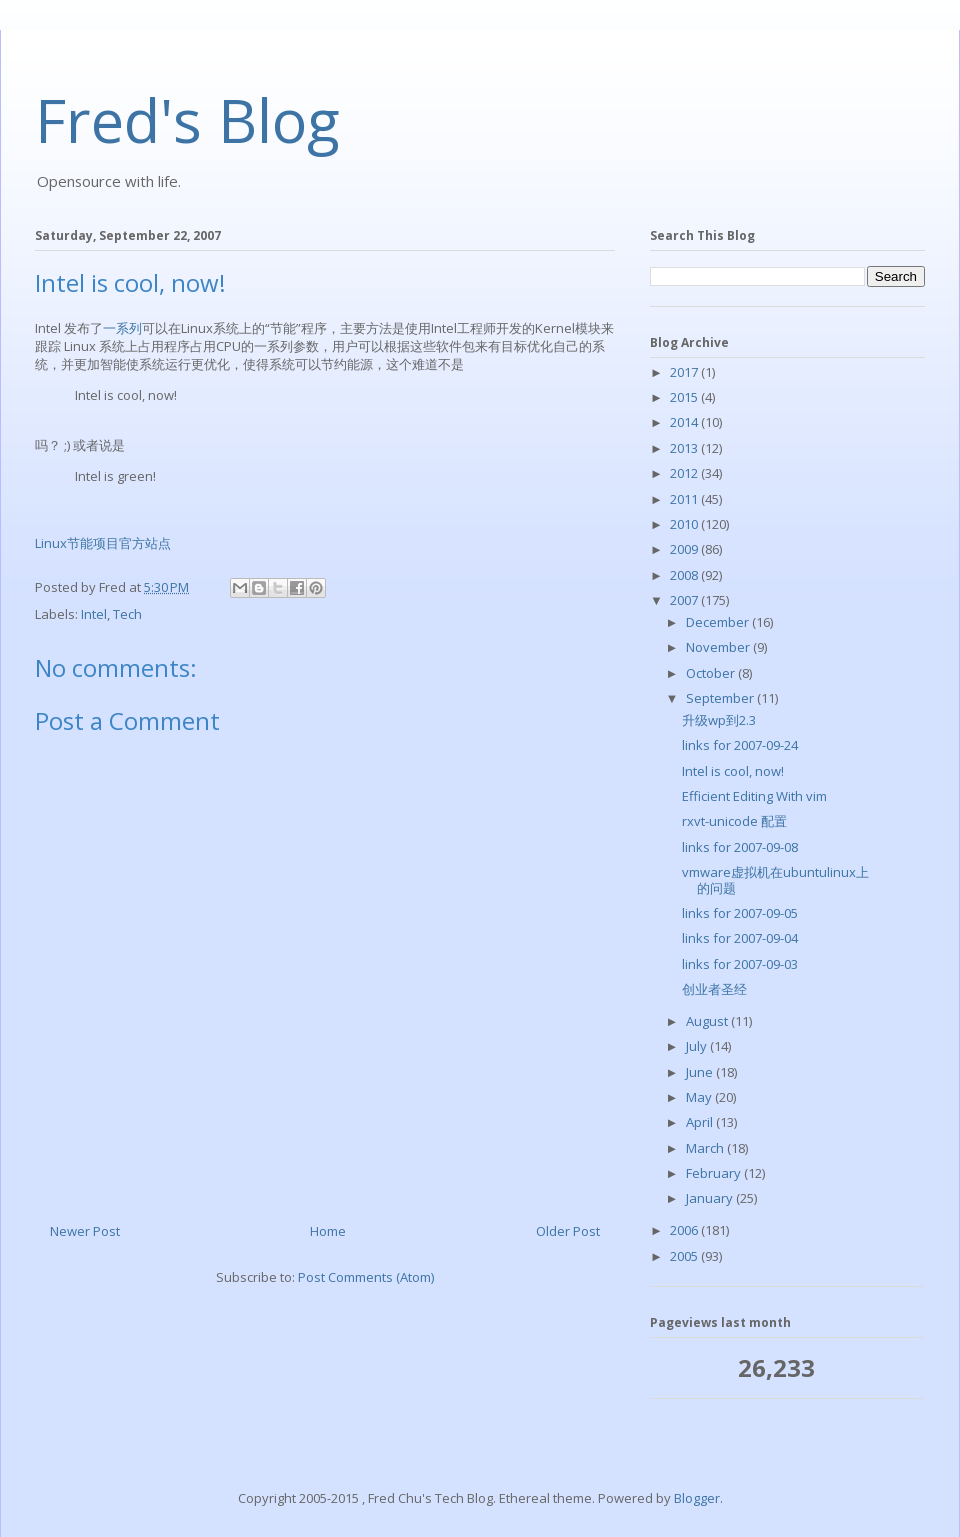 The height and width of the screenshot is (1537, 960). What do you see at coordinates (685, 1256) in the screenshot?
I see `2005` at bounding box center [685, 1256].